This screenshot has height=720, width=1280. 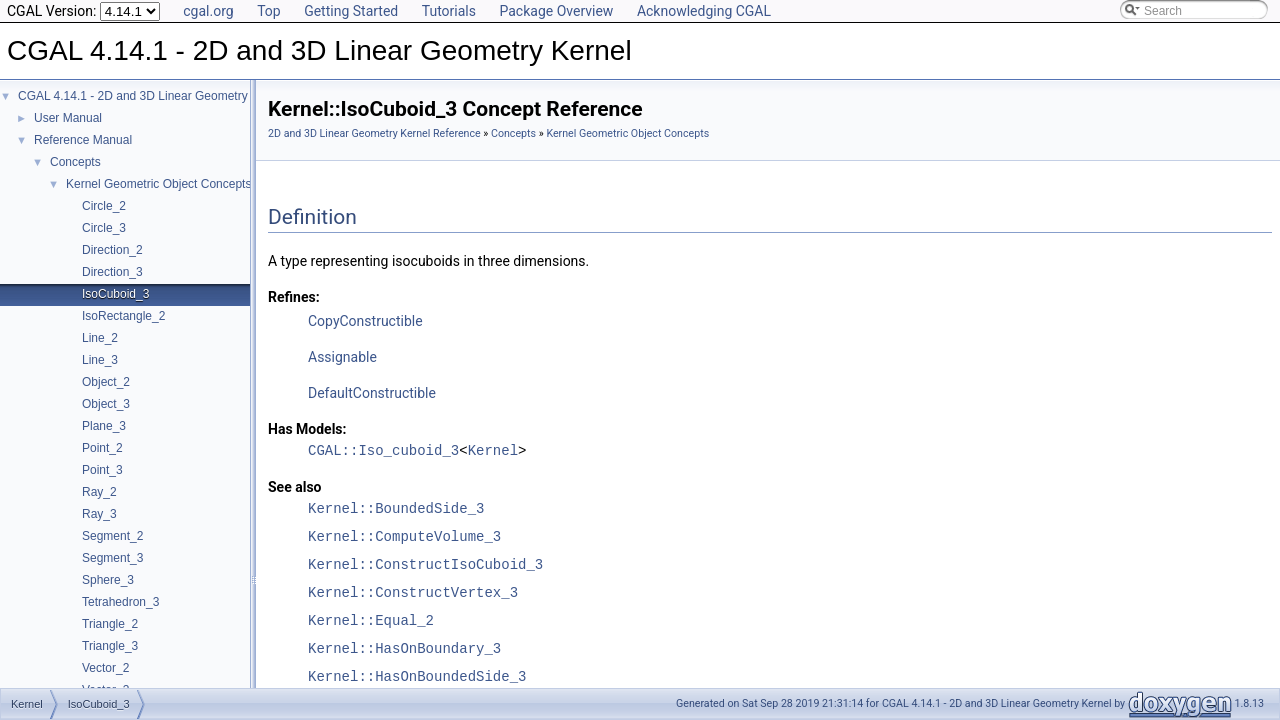 What do you see at coordinates (99, 514) in the screenshot?
I see `Ray_3` at bounding box center [99, 514].